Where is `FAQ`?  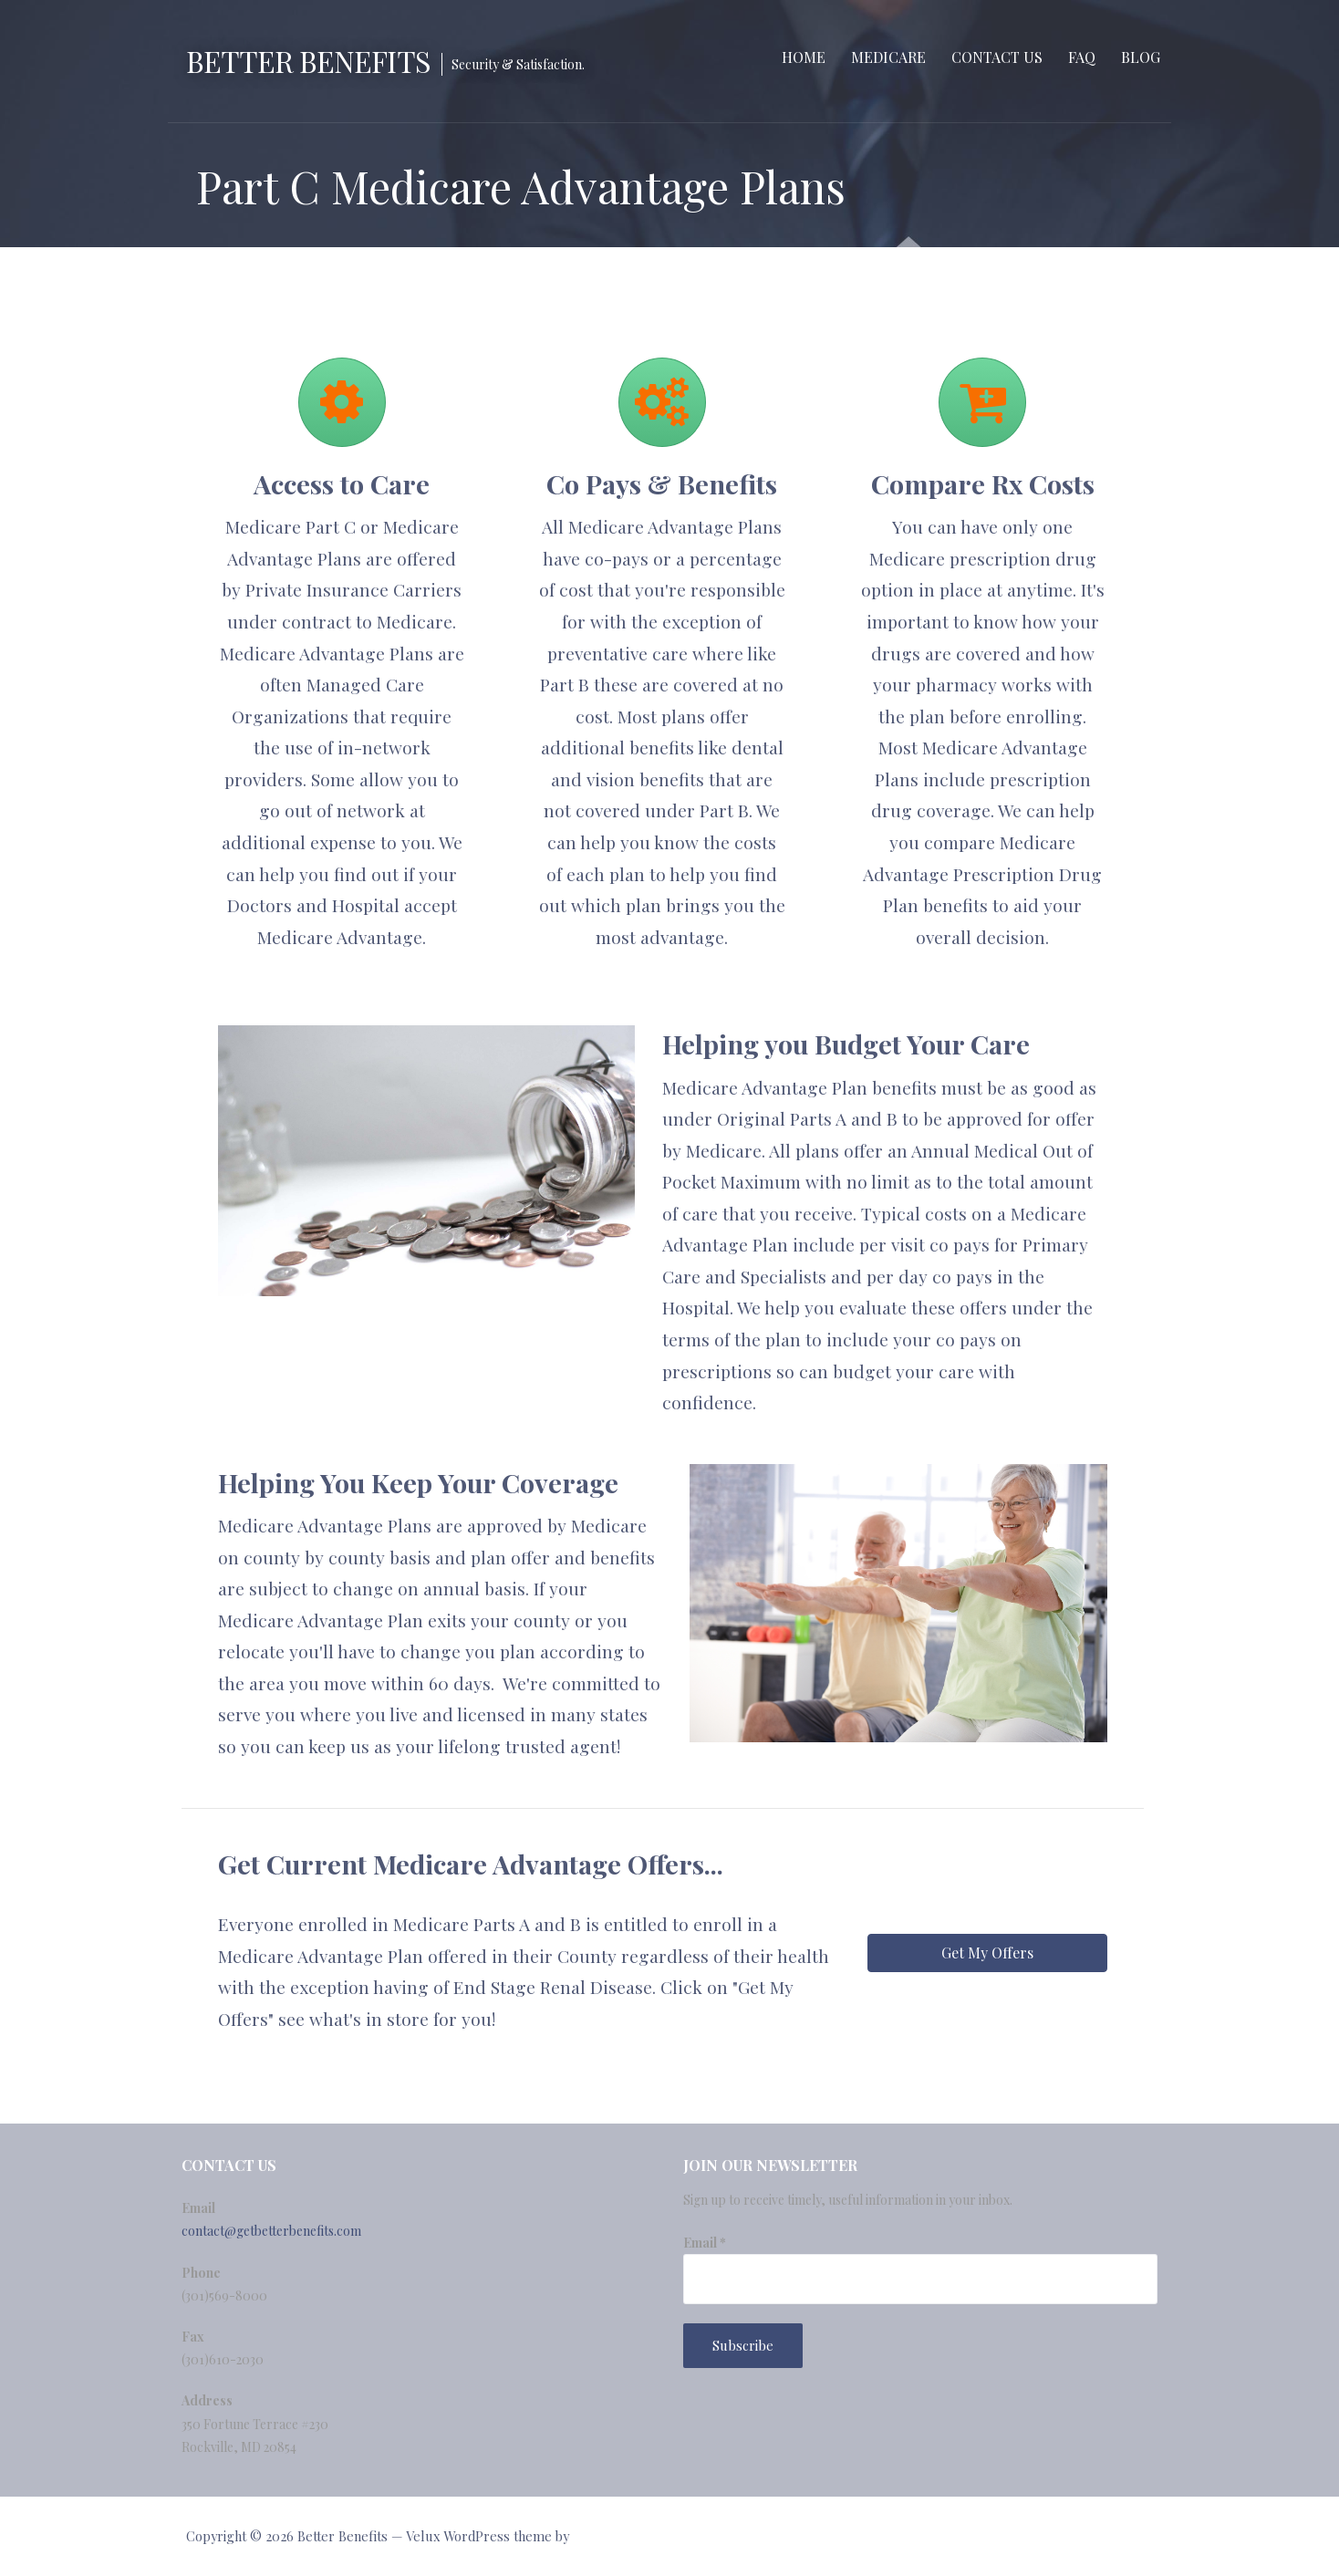
FAQ is located at coordinates (1081, 57).